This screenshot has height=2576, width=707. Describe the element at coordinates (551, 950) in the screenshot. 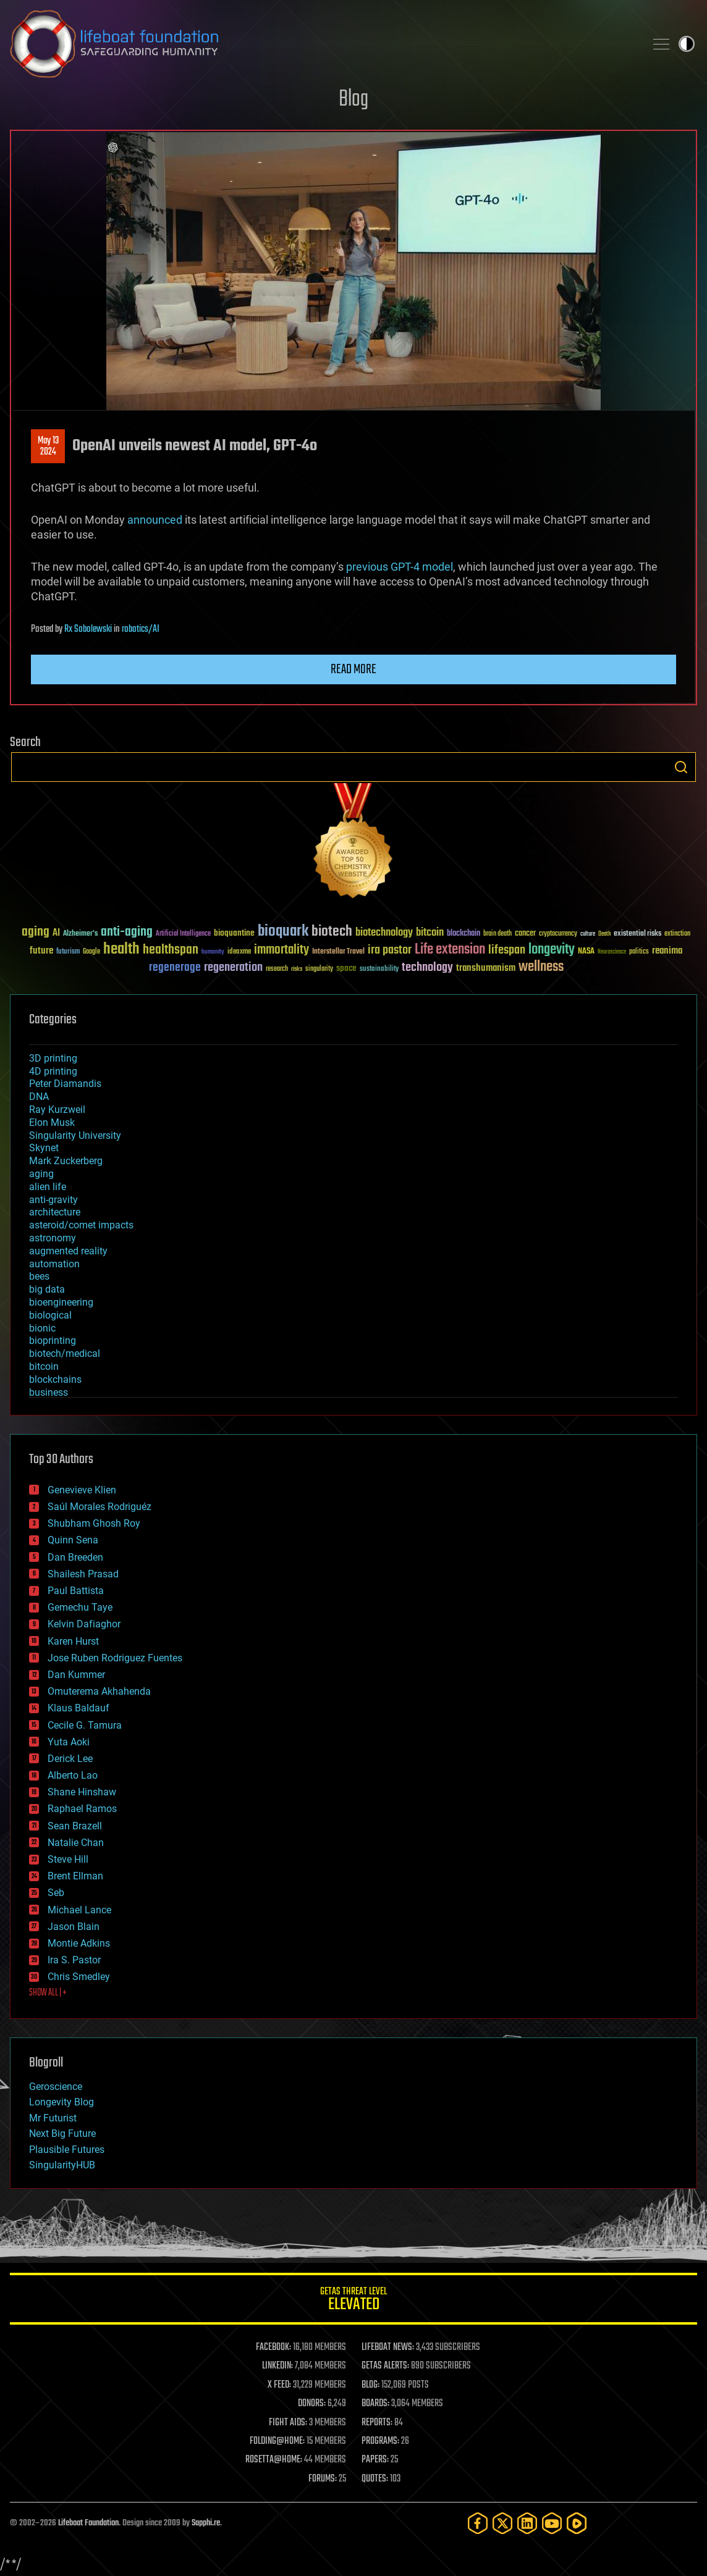

I see `longevity [longevity (140 items)]` at that location.